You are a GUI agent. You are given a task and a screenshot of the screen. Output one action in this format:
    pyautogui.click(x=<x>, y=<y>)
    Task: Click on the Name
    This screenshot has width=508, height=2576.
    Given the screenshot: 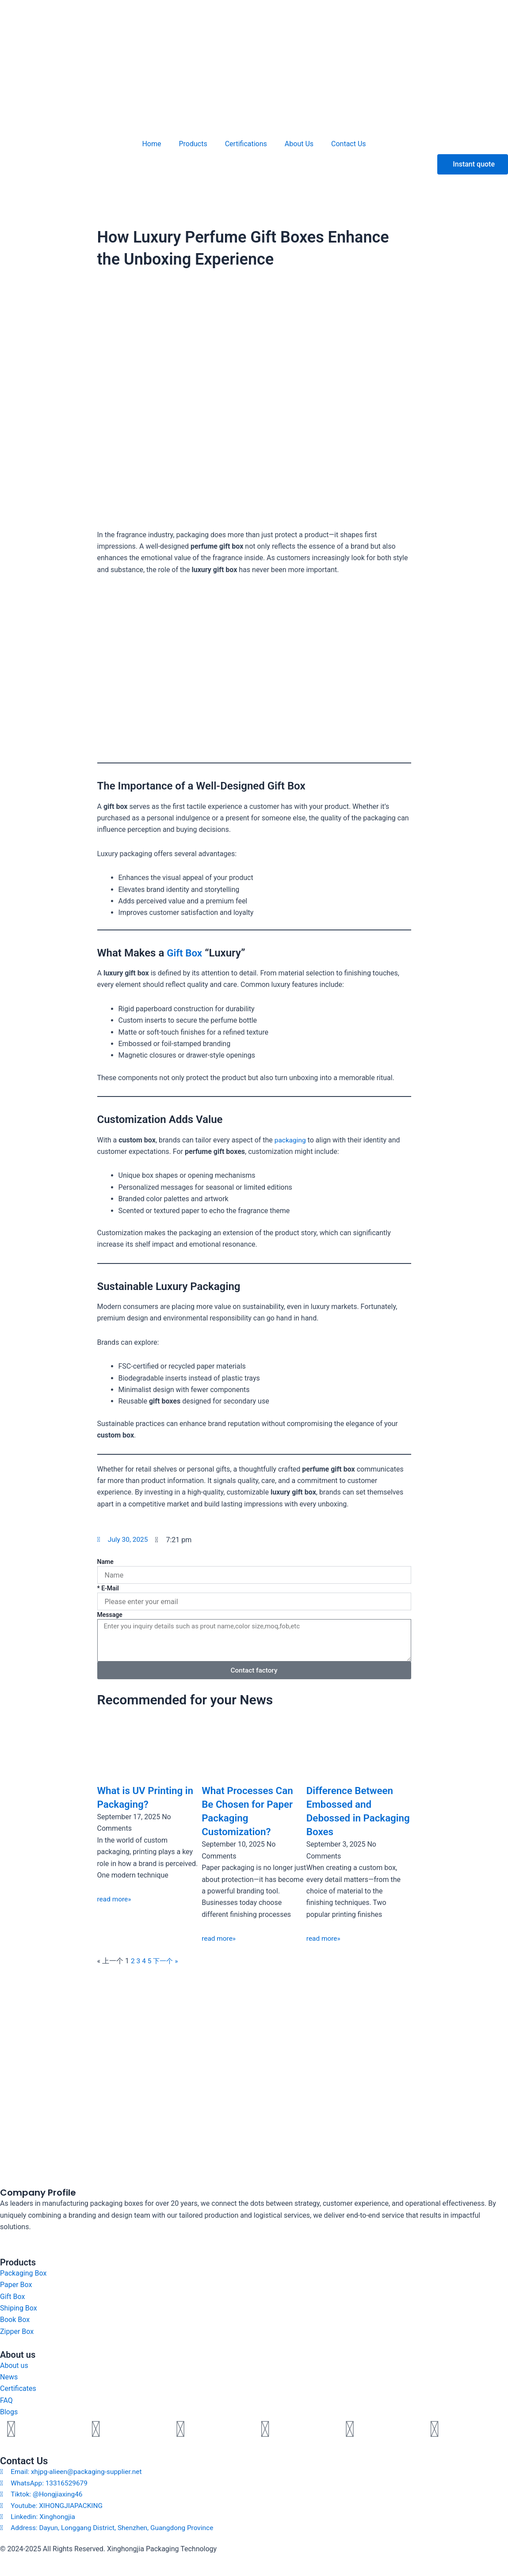 What is the action you would take?
    pyautogui.click(x=105, y=1561)
    